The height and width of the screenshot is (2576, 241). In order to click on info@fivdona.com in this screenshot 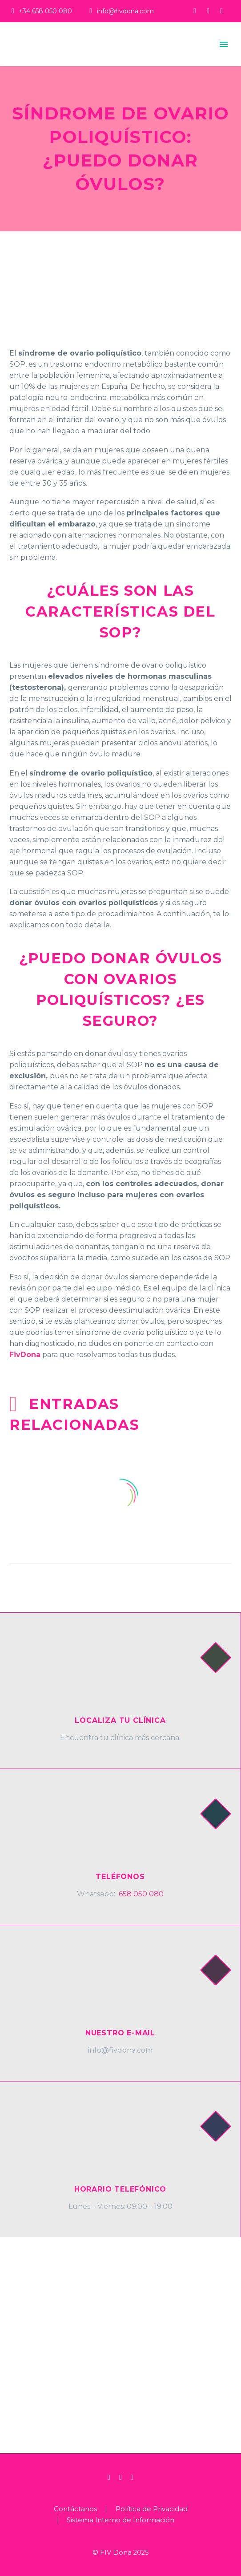, I will do `click(125, 11)`.